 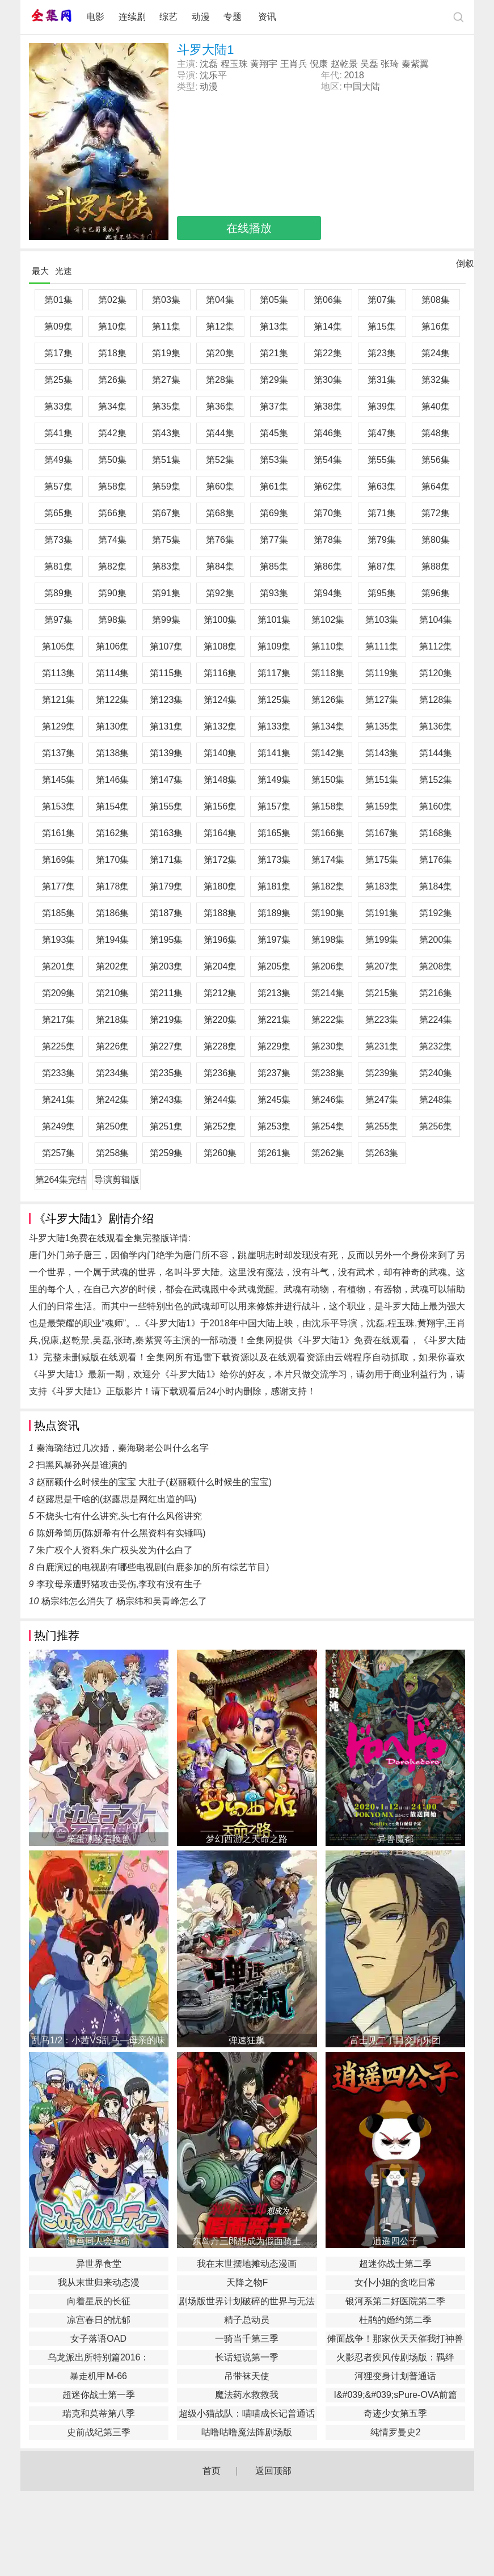 What do you see at coordinates (274, 860) in the screenshot?
I see `第173集` at bounding box center [274, 860].